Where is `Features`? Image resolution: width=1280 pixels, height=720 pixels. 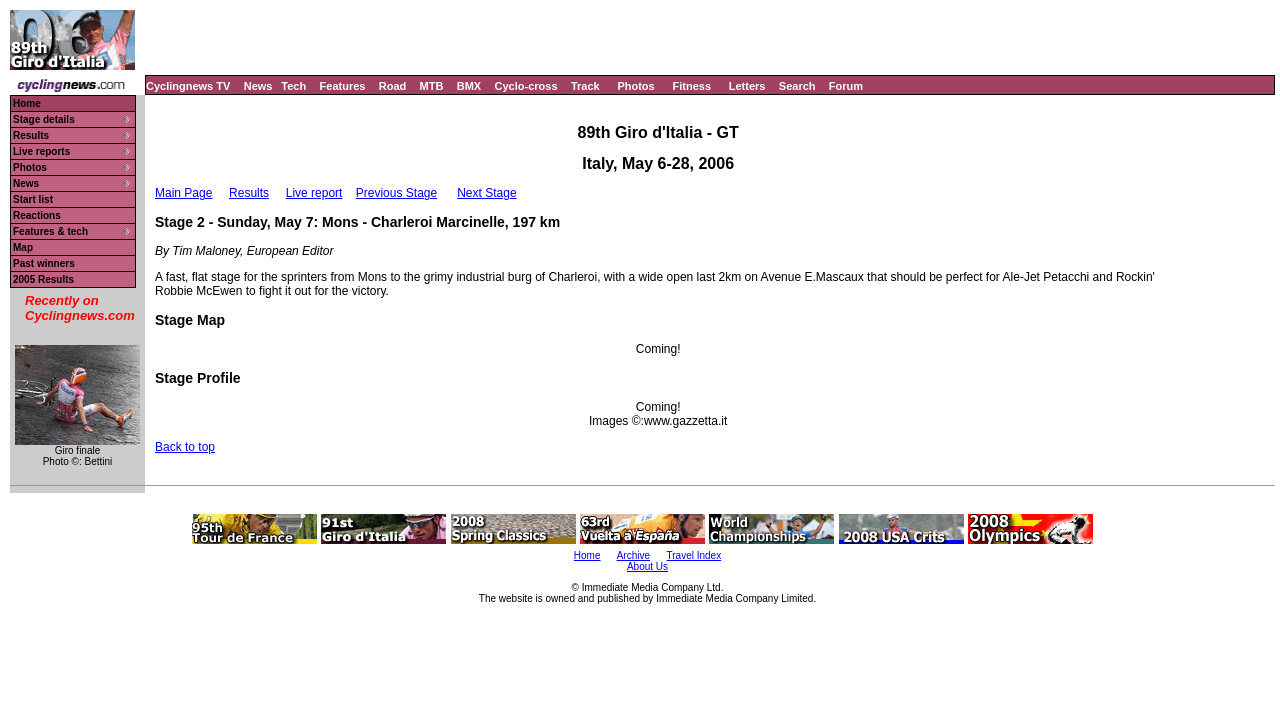
Features is located at coordinates (343, 86).